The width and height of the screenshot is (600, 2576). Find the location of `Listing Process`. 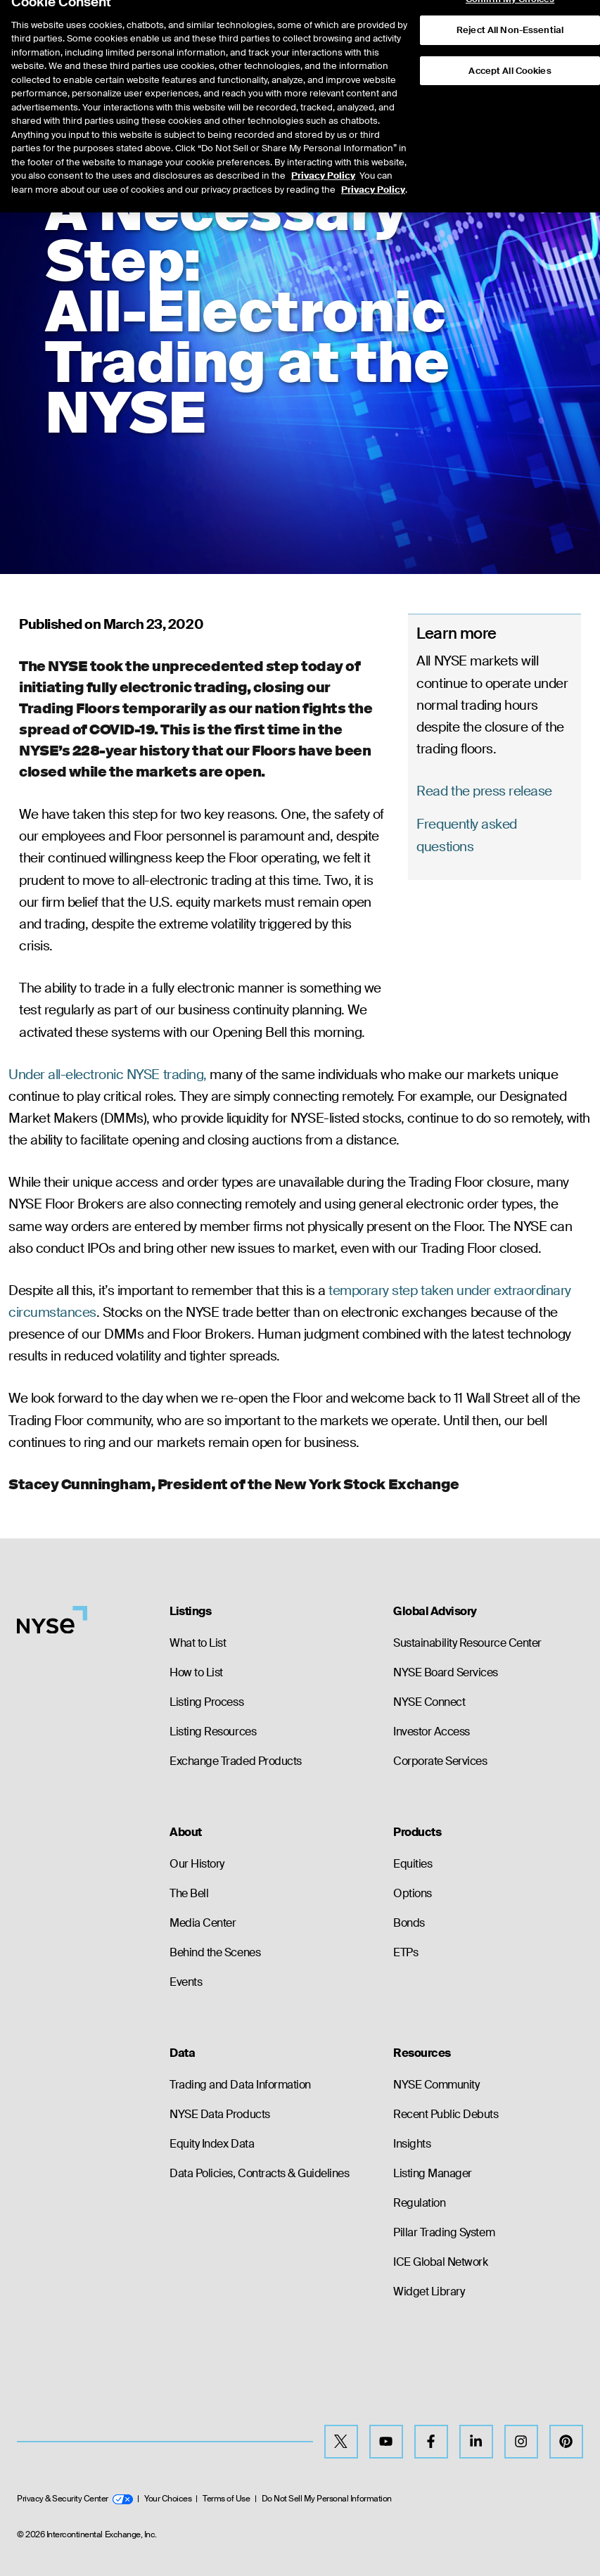

Listing Process is located at coordinates (206, 1702).